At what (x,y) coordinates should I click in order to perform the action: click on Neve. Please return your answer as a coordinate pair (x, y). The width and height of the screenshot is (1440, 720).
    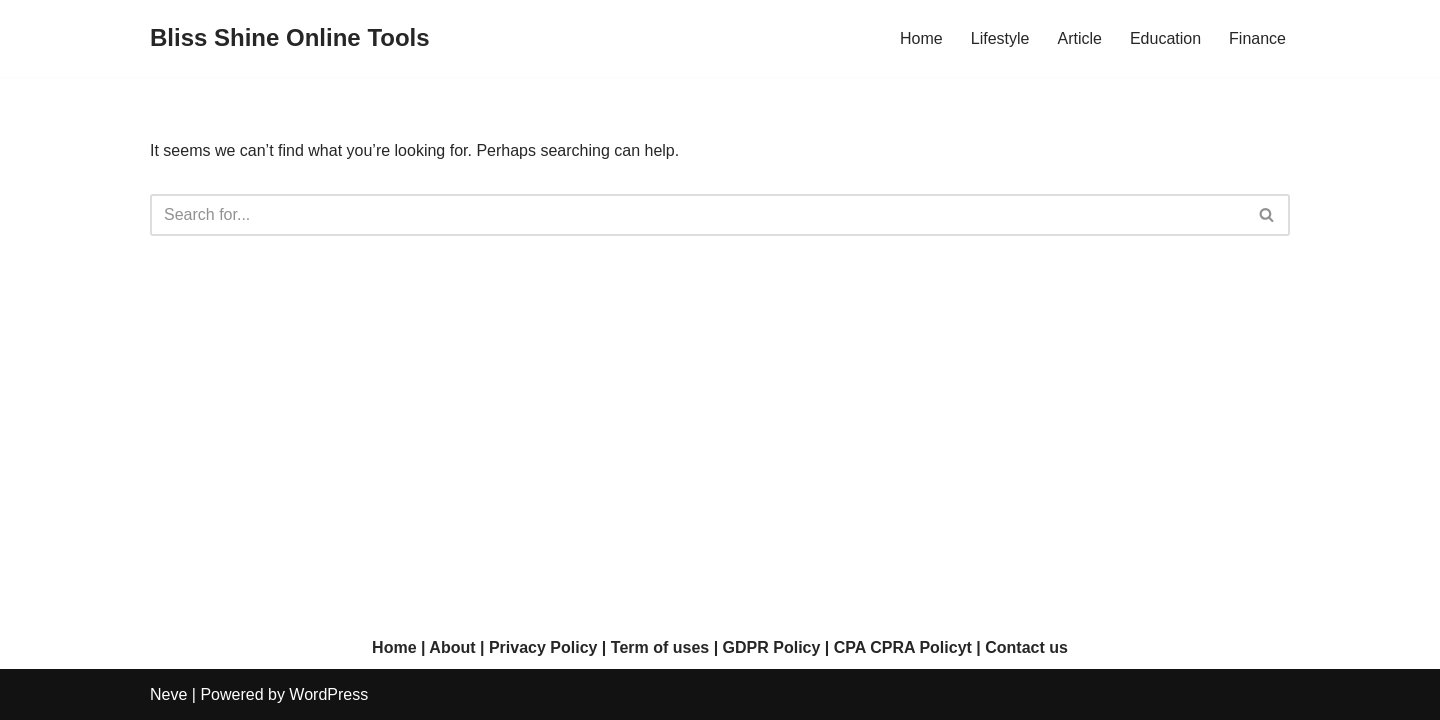
    Looking at the image, I should click on (168, 694).